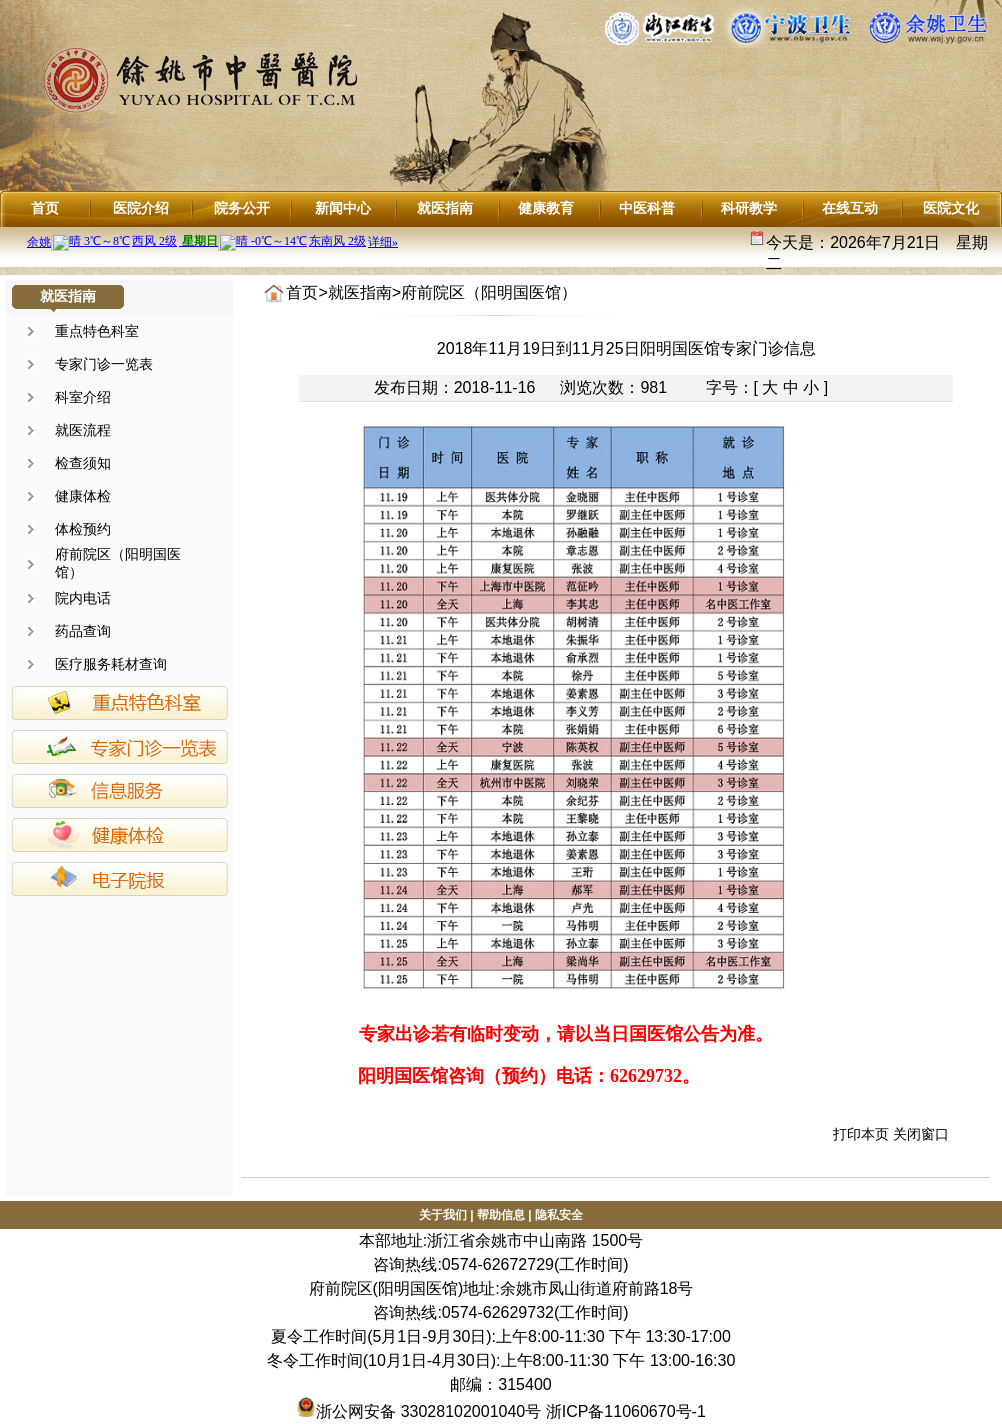 The image size is (1002, 1424). Describe the element at coordinates (141, 208) in the screenshot. I see `医院介绍` at that location.